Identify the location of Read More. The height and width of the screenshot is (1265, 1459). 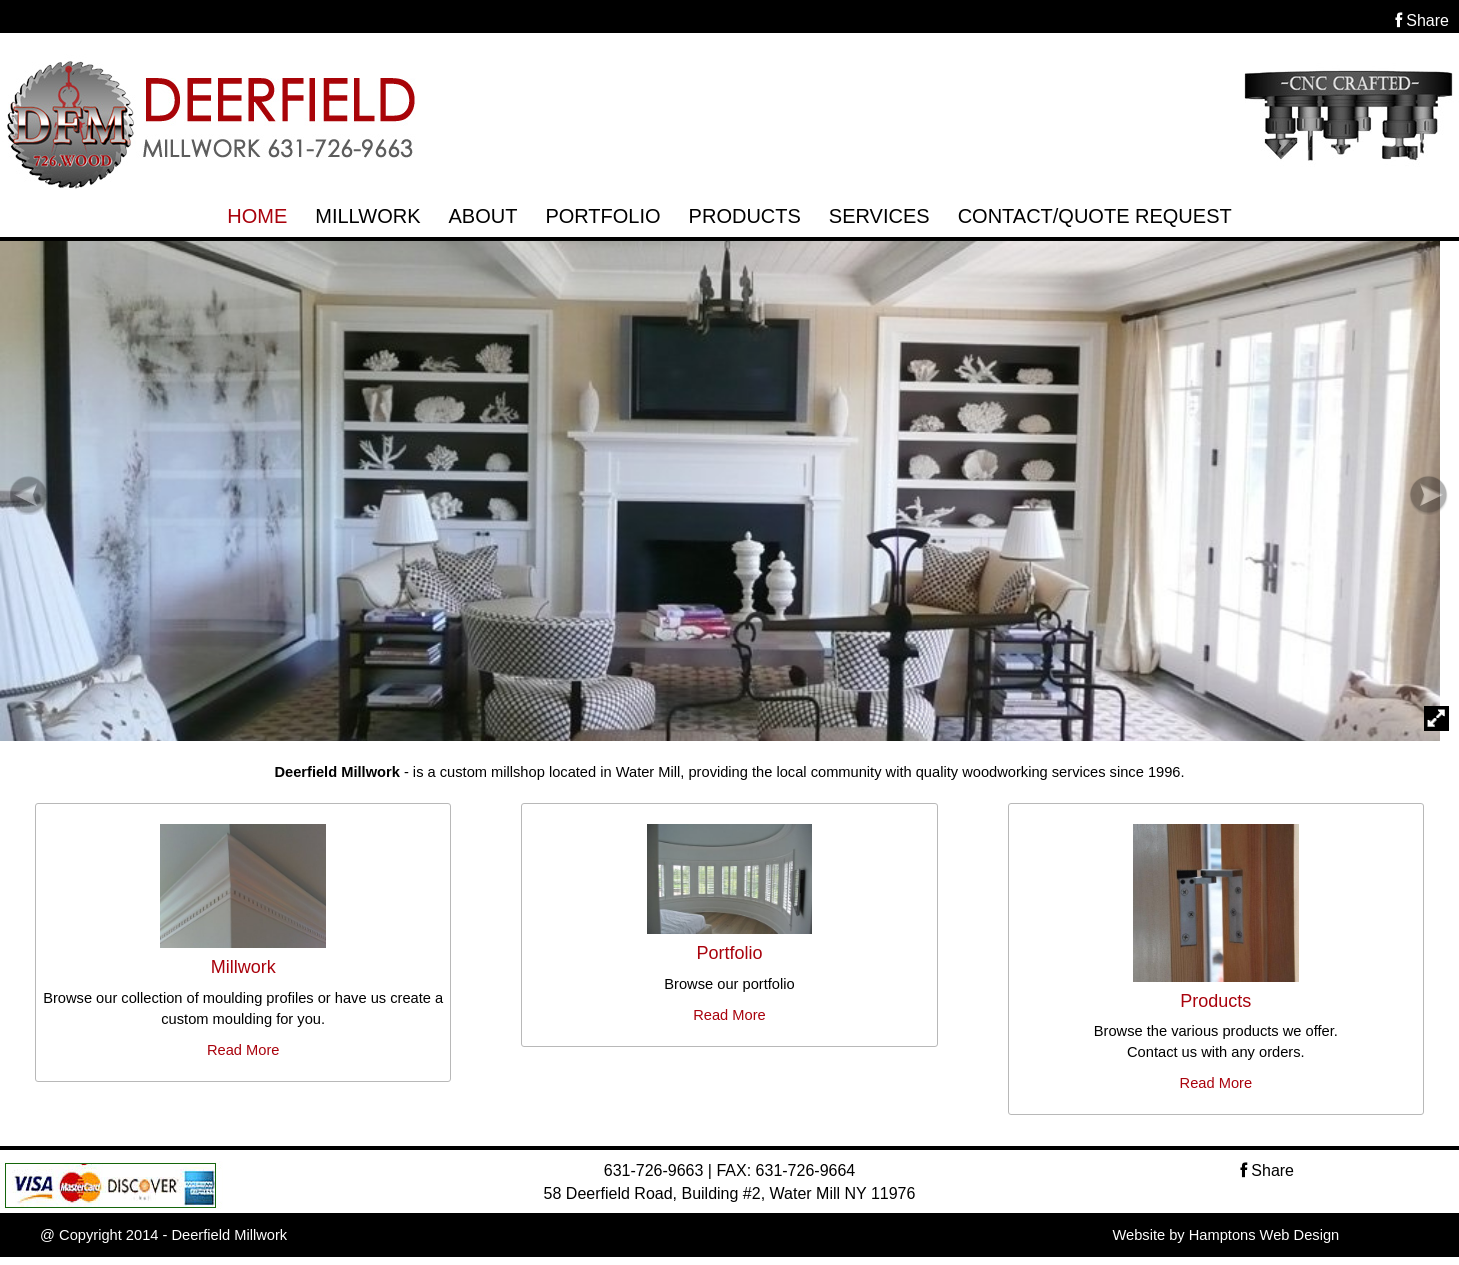
(243, 1050).